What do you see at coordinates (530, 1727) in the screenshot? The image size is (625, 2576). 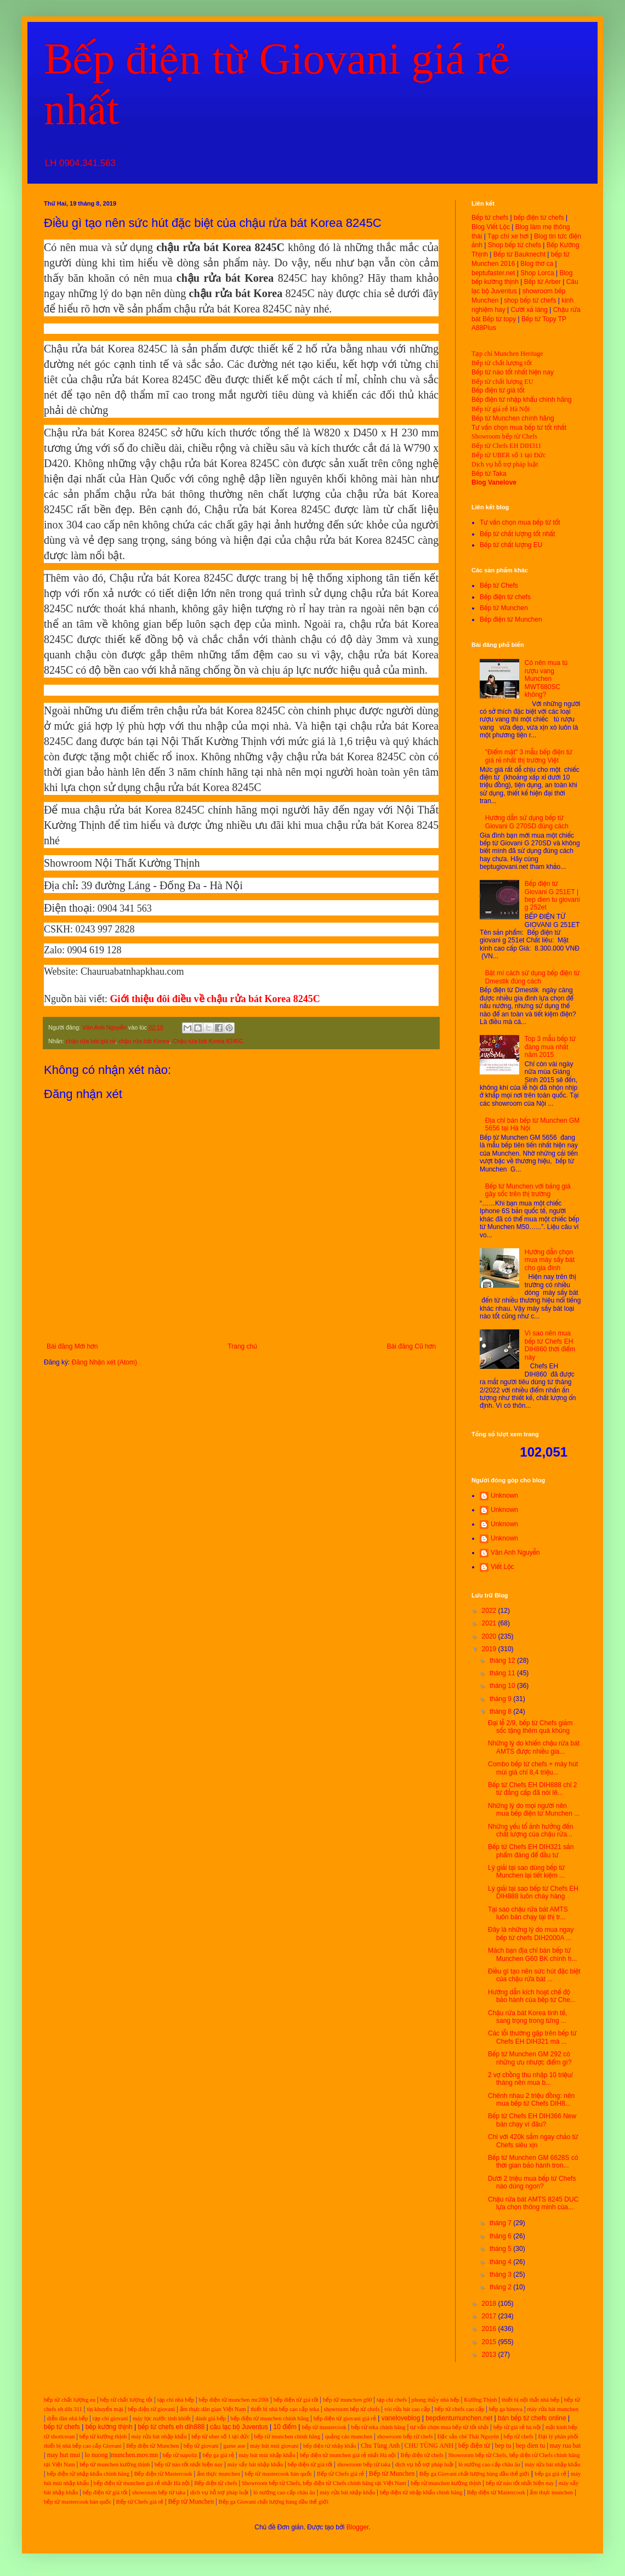 I see `Đại lễ 2/9, bếp từ Chefs giảm sốc tặng thêm quà khủng` at bounding box center [530, 1727].